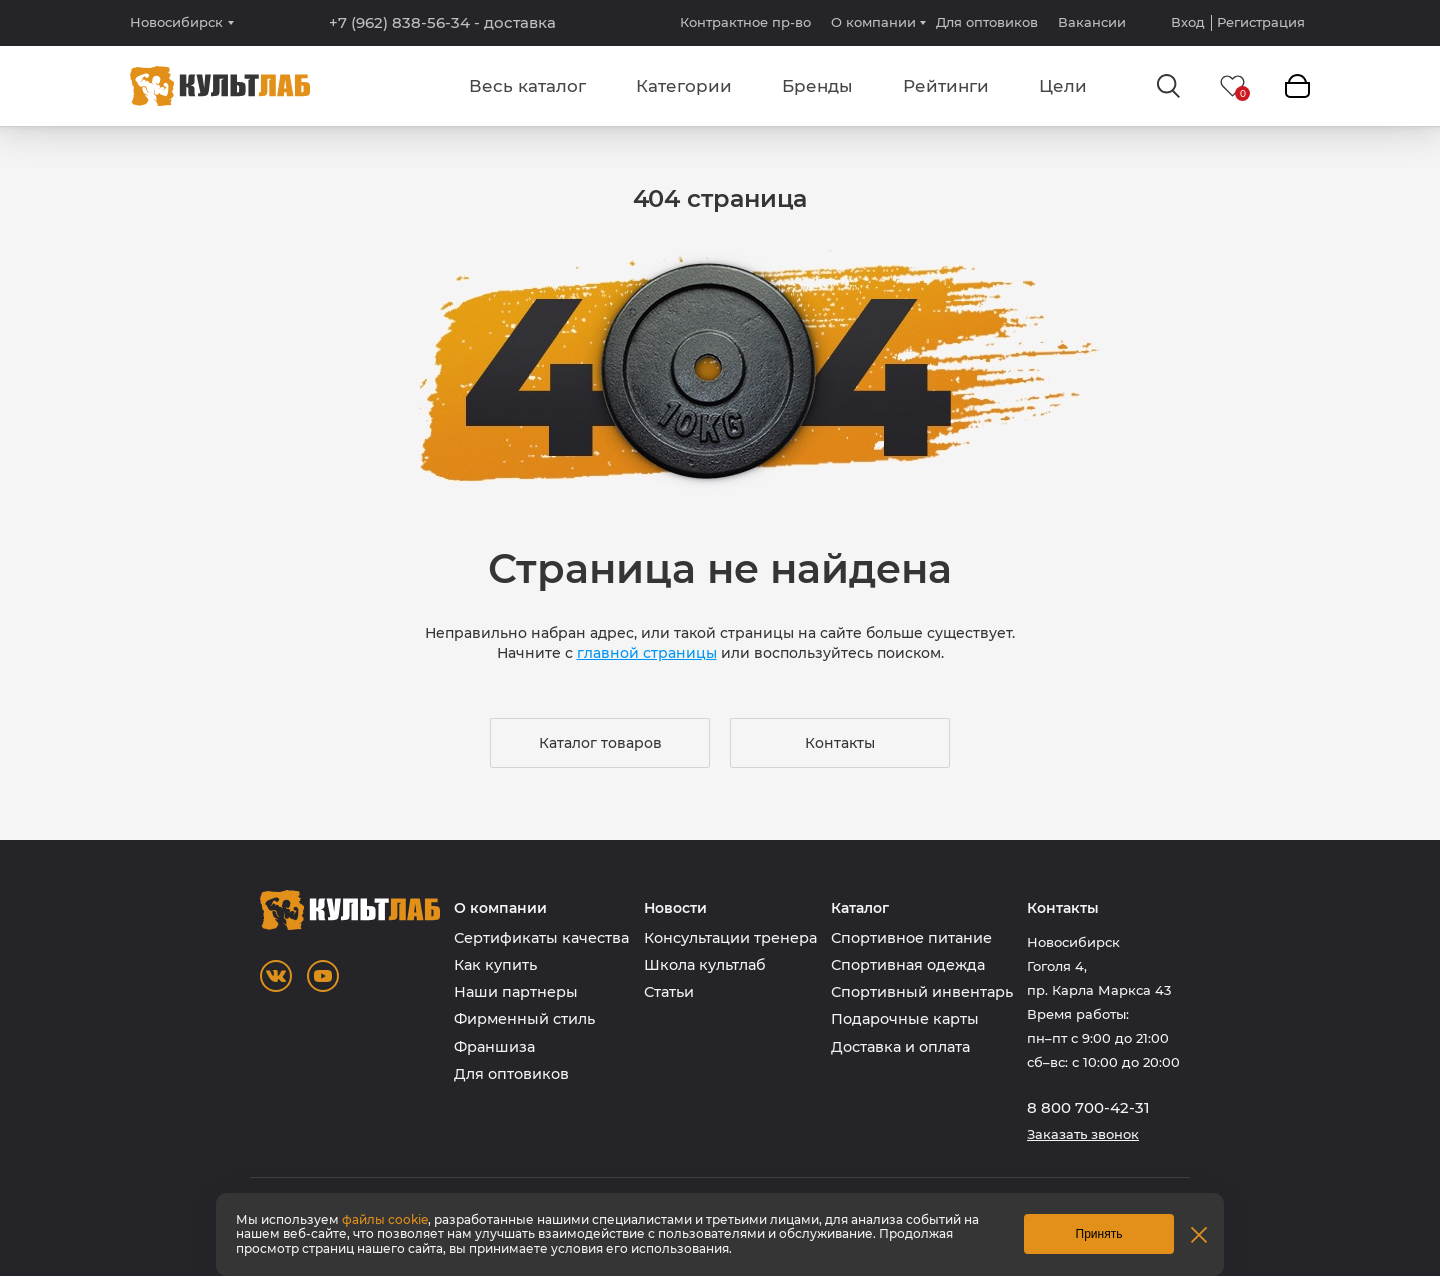 This screenshot has width=1440, height=1276. What do you see at coordinates (873, 22) in the screenshot?
I see `О компании` at bounding box center [873, 22].